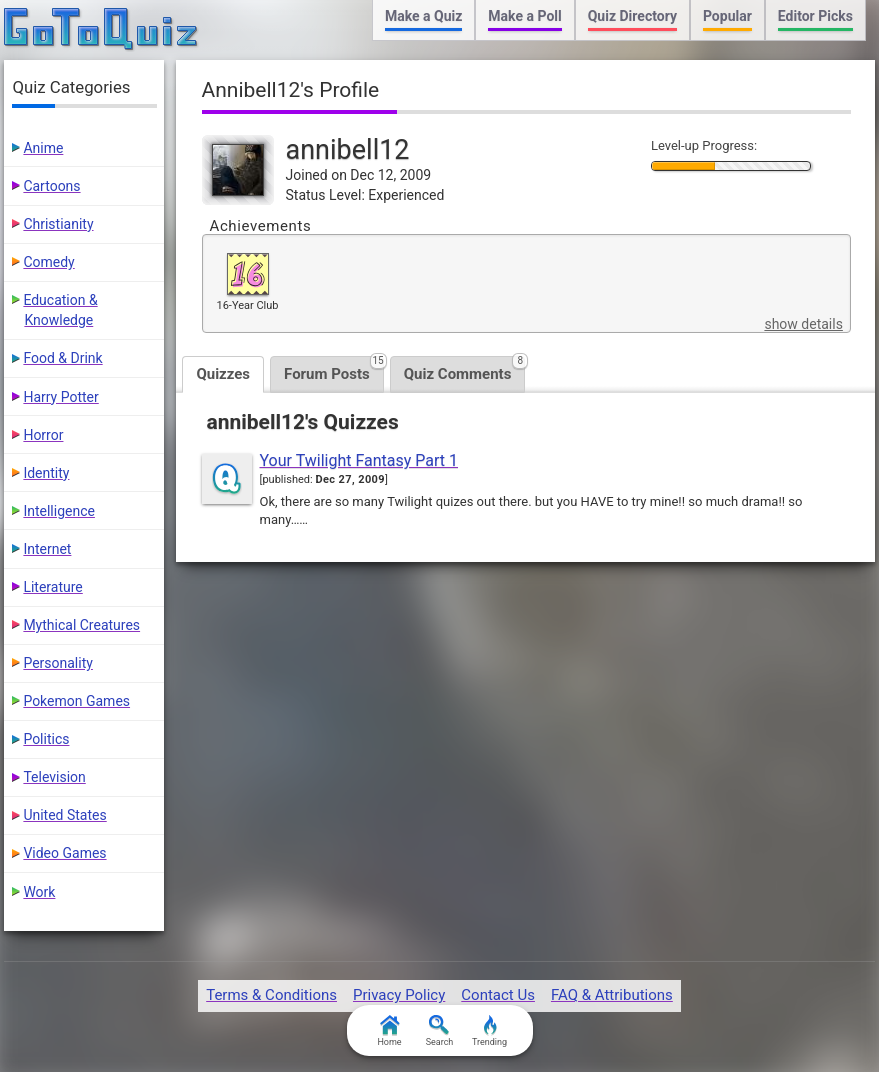 The image size is (879, 1072). Describe the element at coordinates (423, 16) in the screenshot. I see `Make a Quiz` at that location.